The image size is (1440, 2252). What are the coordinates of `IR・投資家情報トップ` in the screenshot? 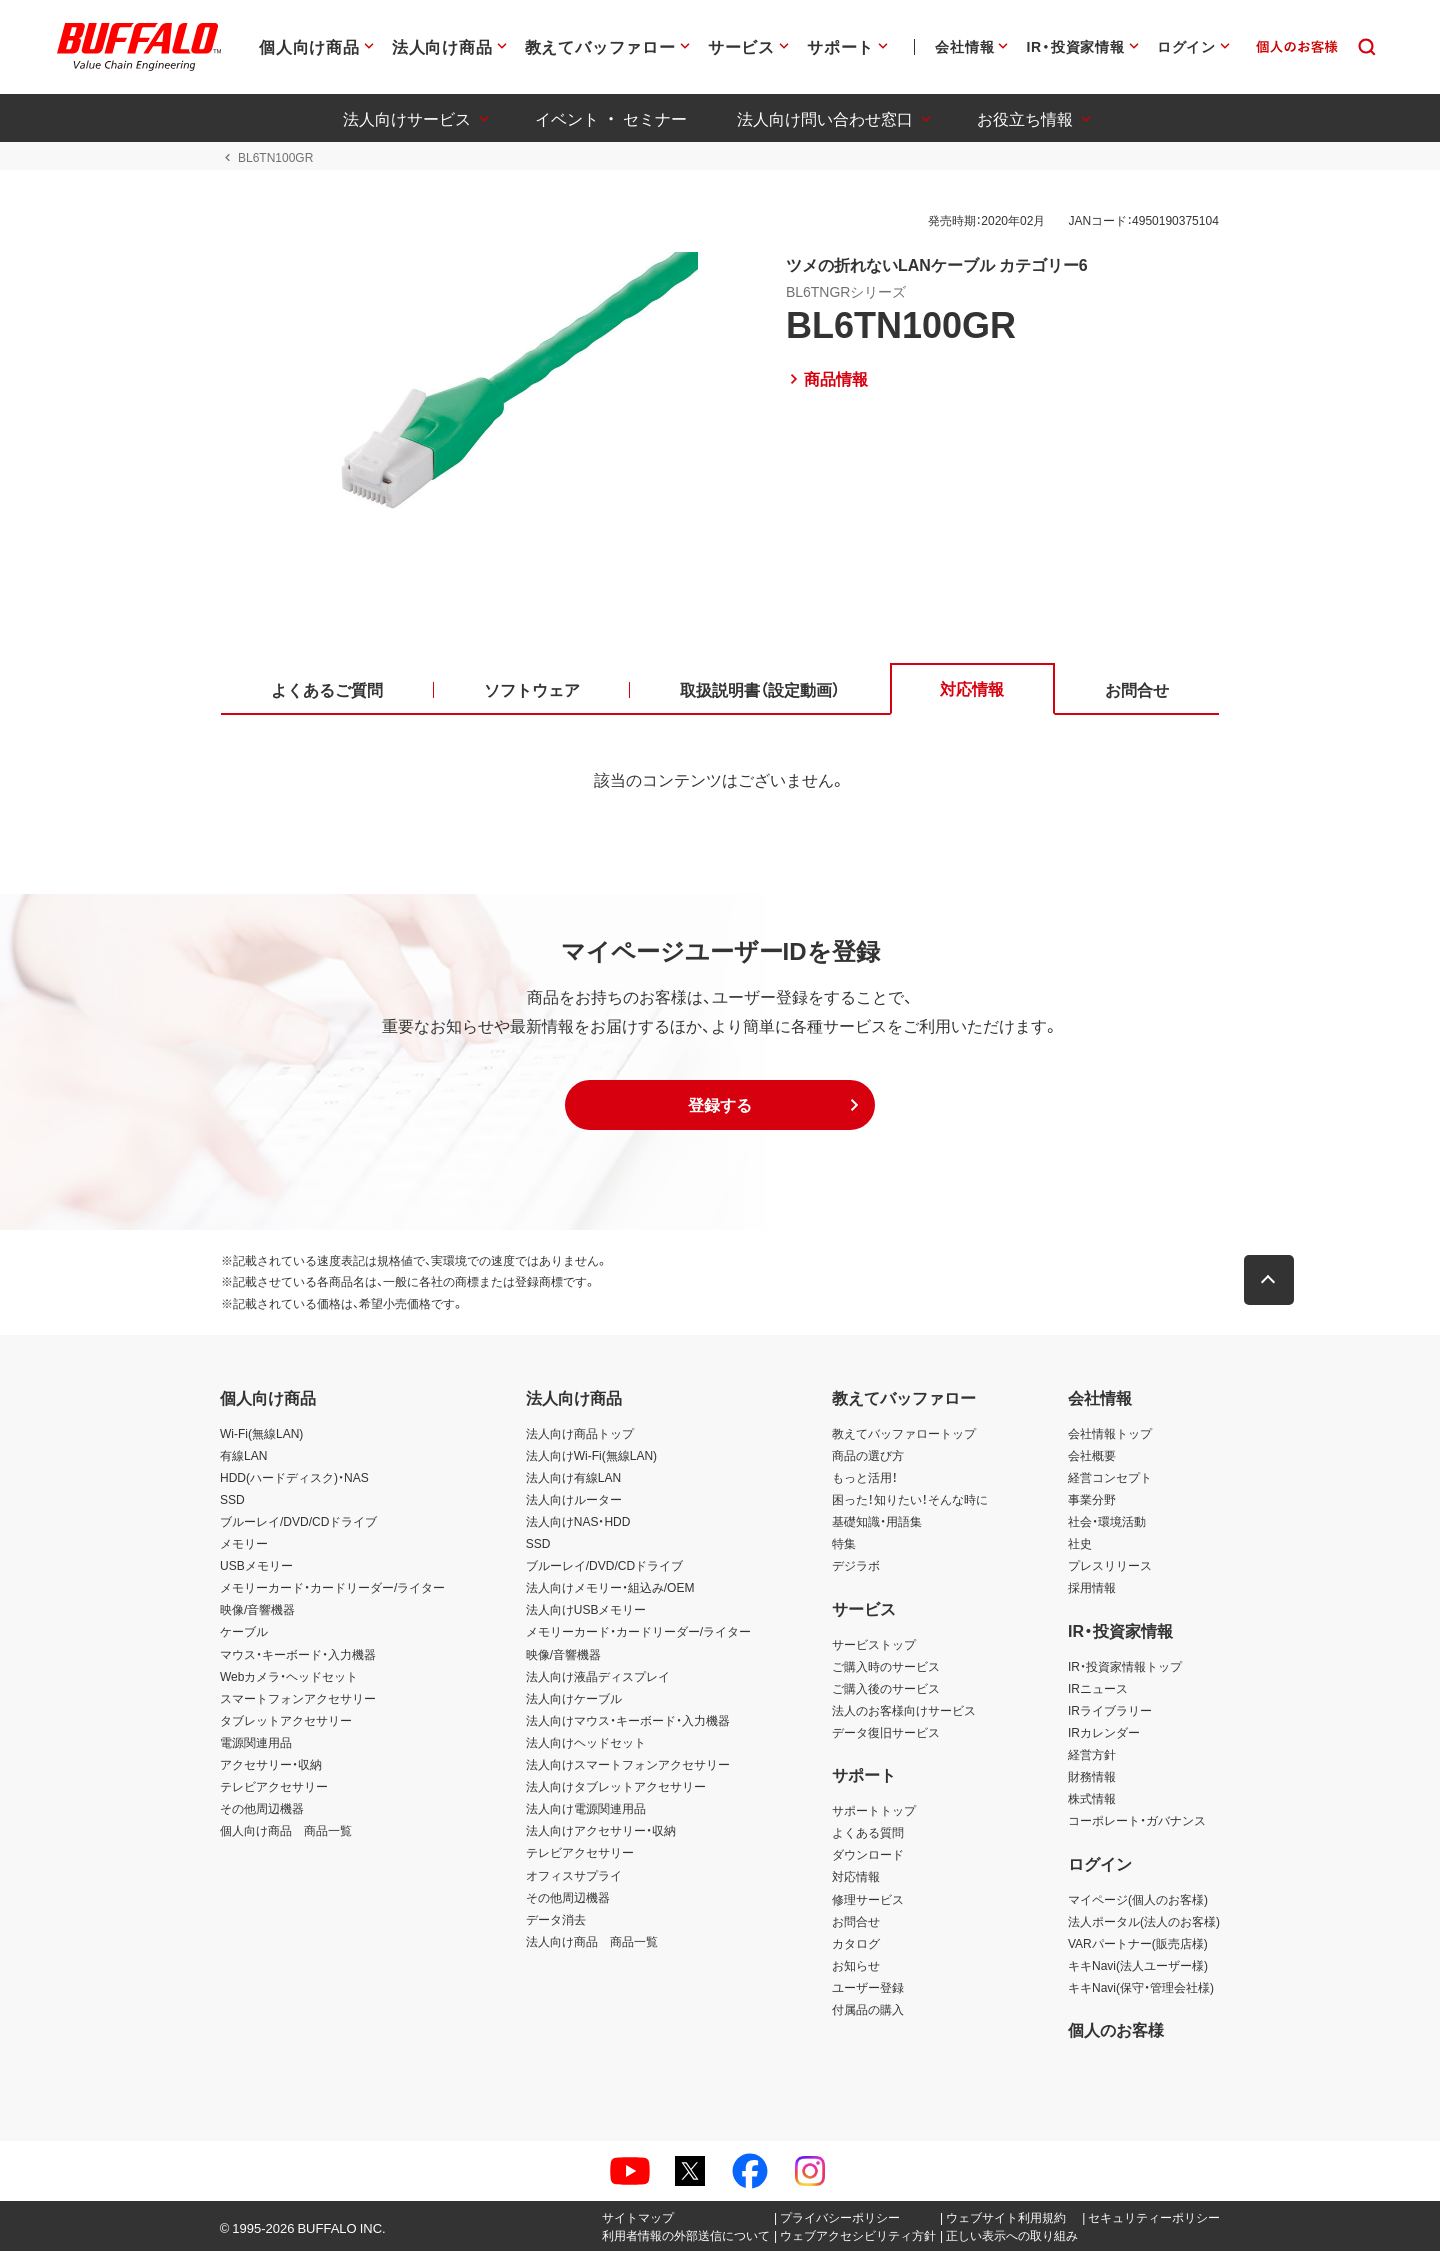 It's located at (1125, 1666).